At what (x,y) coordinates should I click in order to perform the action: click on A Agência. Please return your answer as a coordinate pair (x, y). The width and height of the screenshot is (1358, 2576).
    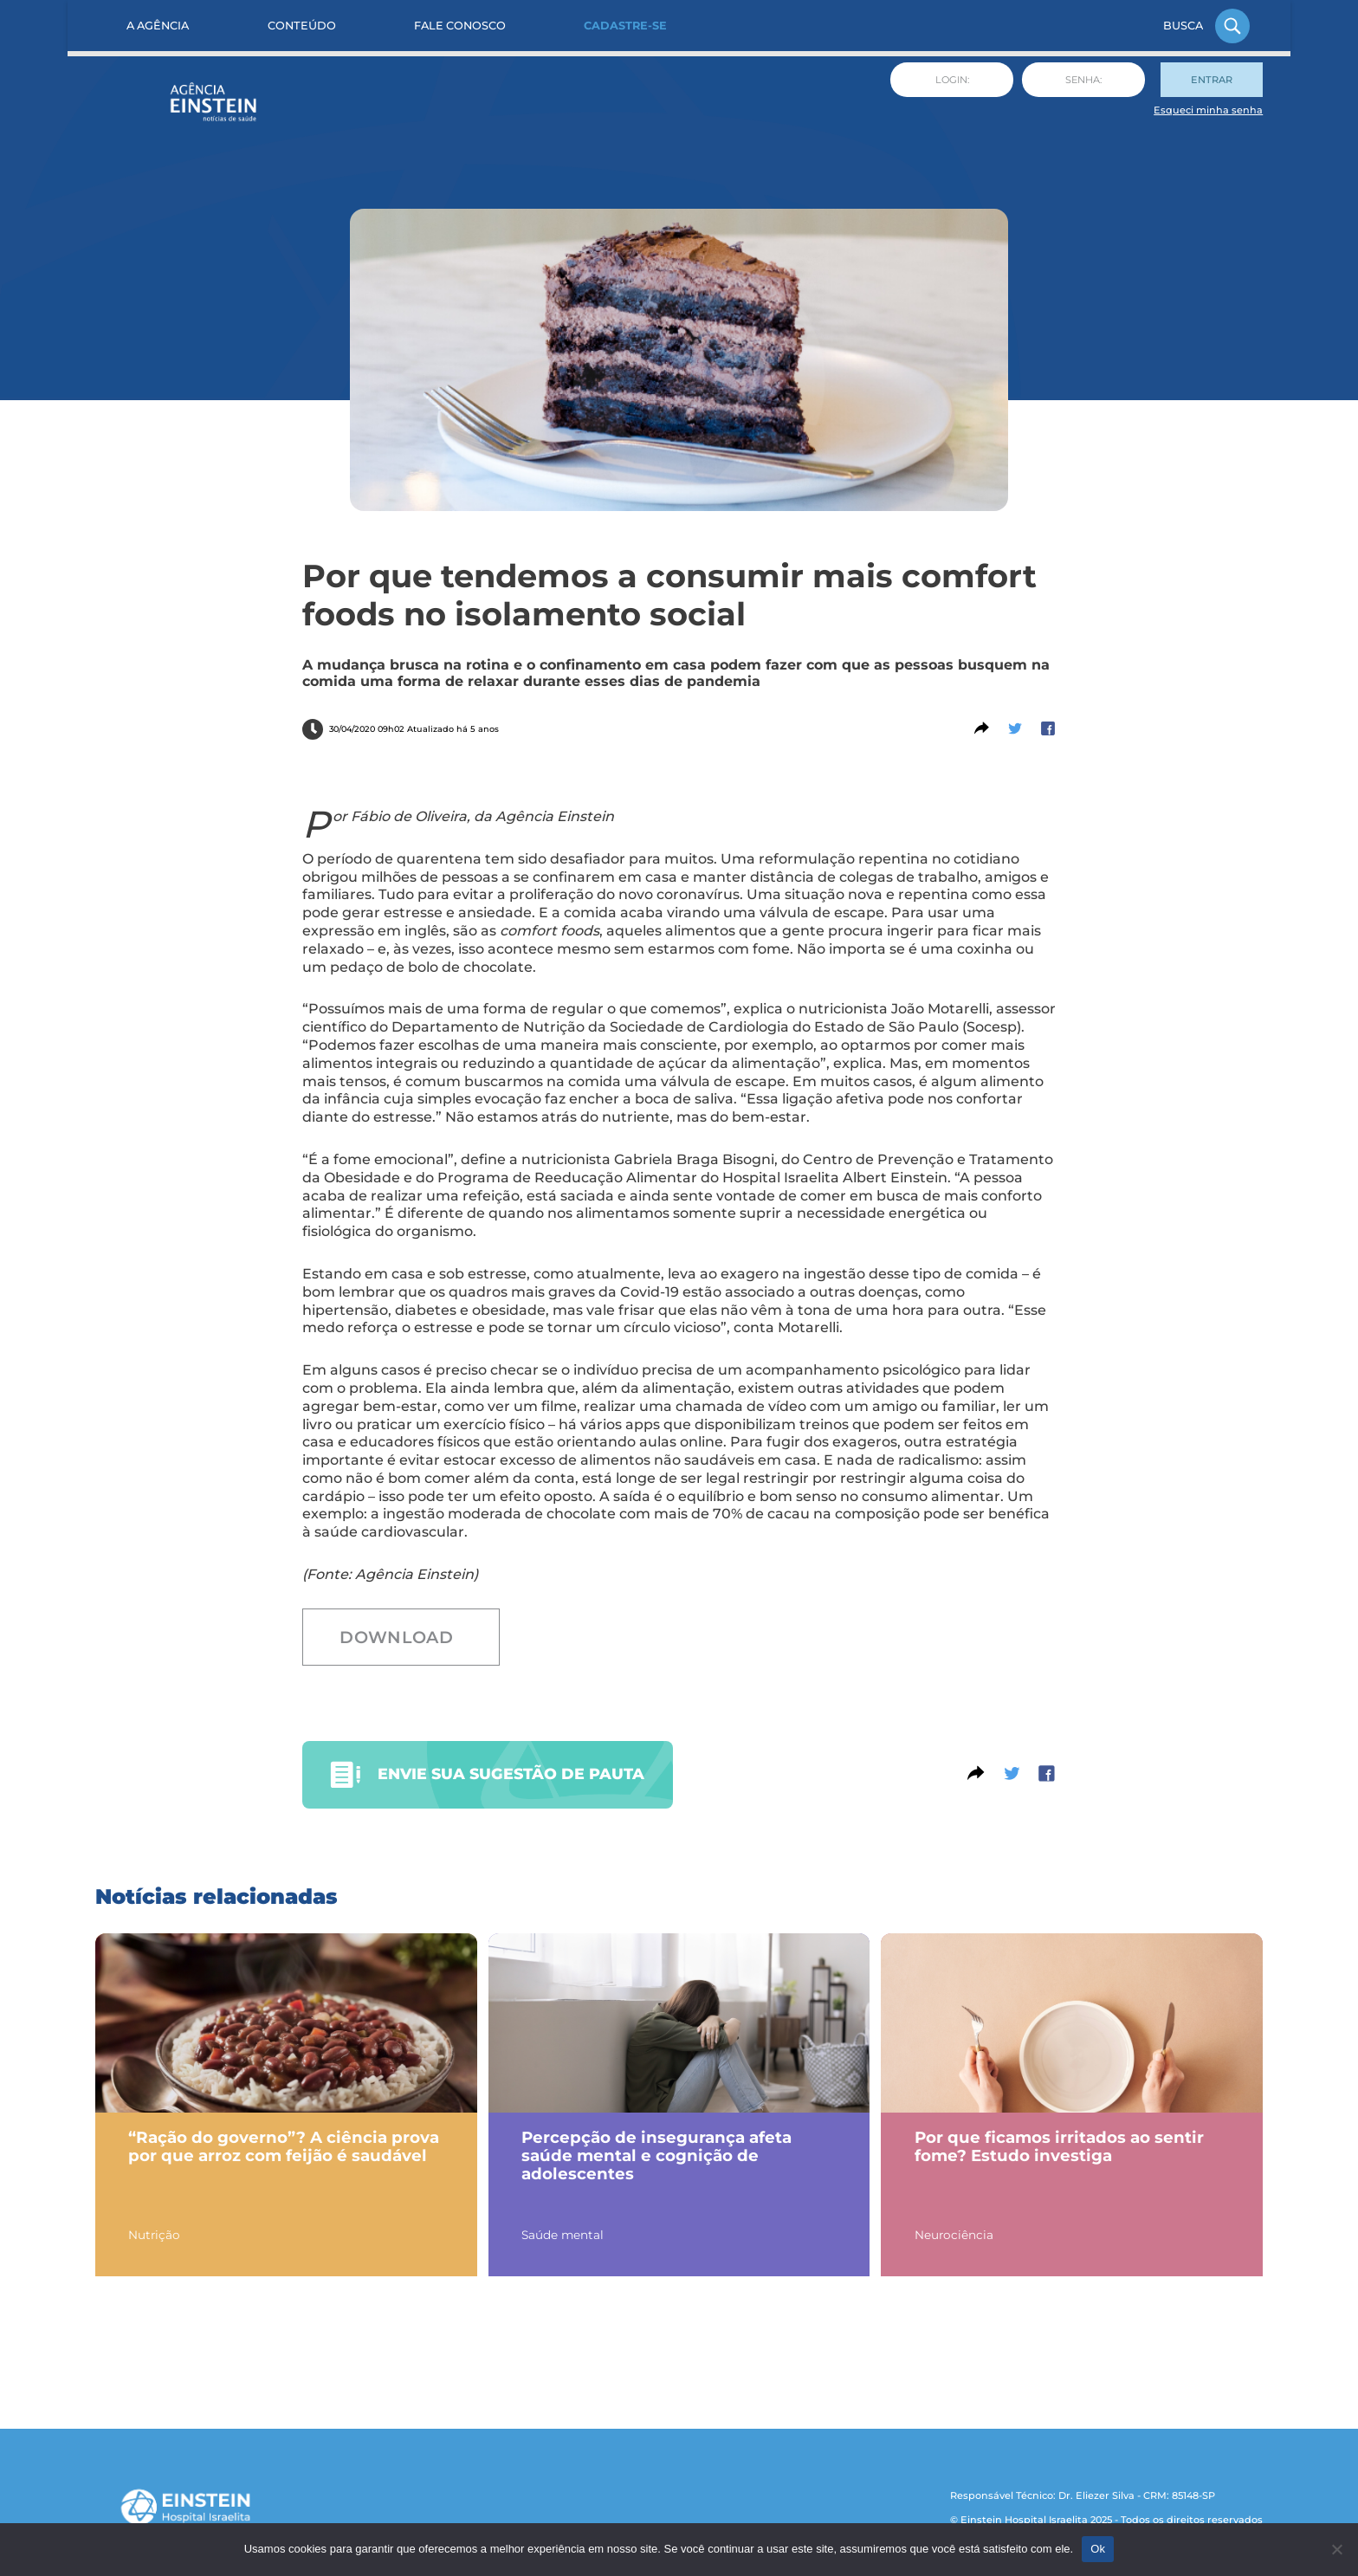
    Looking at the image, I should click on (157, 25).